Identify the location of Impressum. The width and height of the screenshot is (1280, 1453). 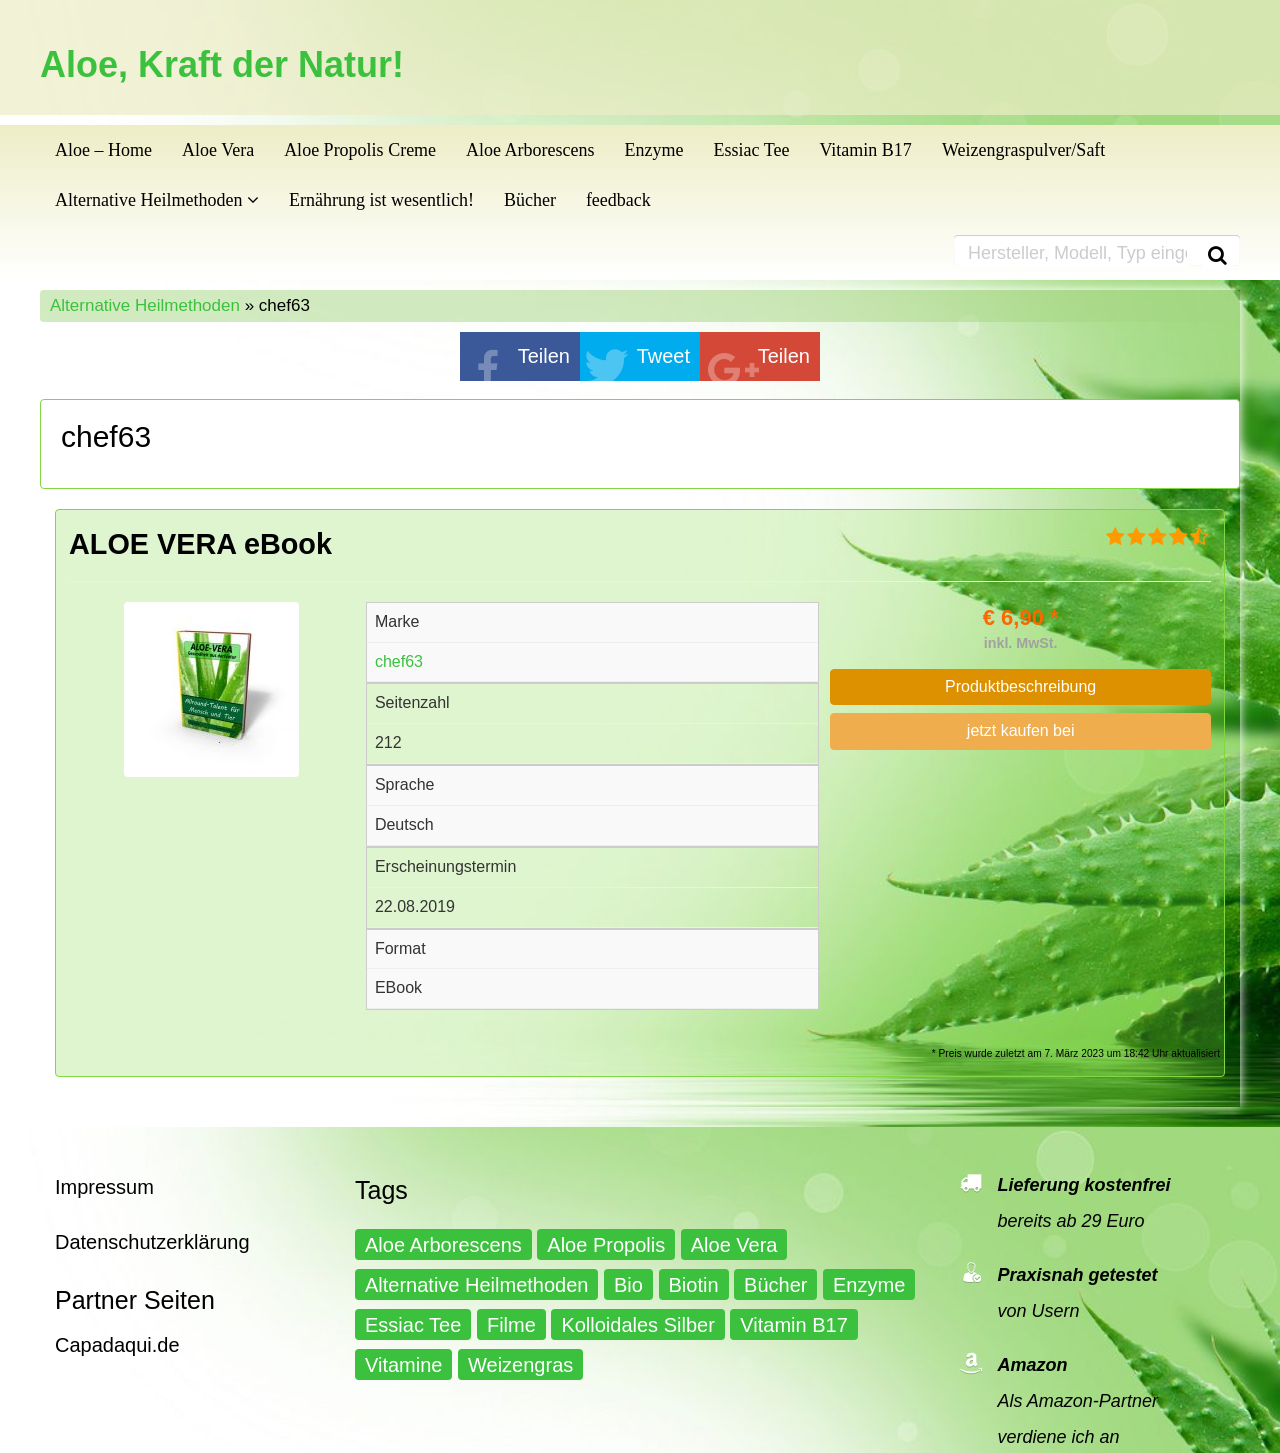
(104, 1187).